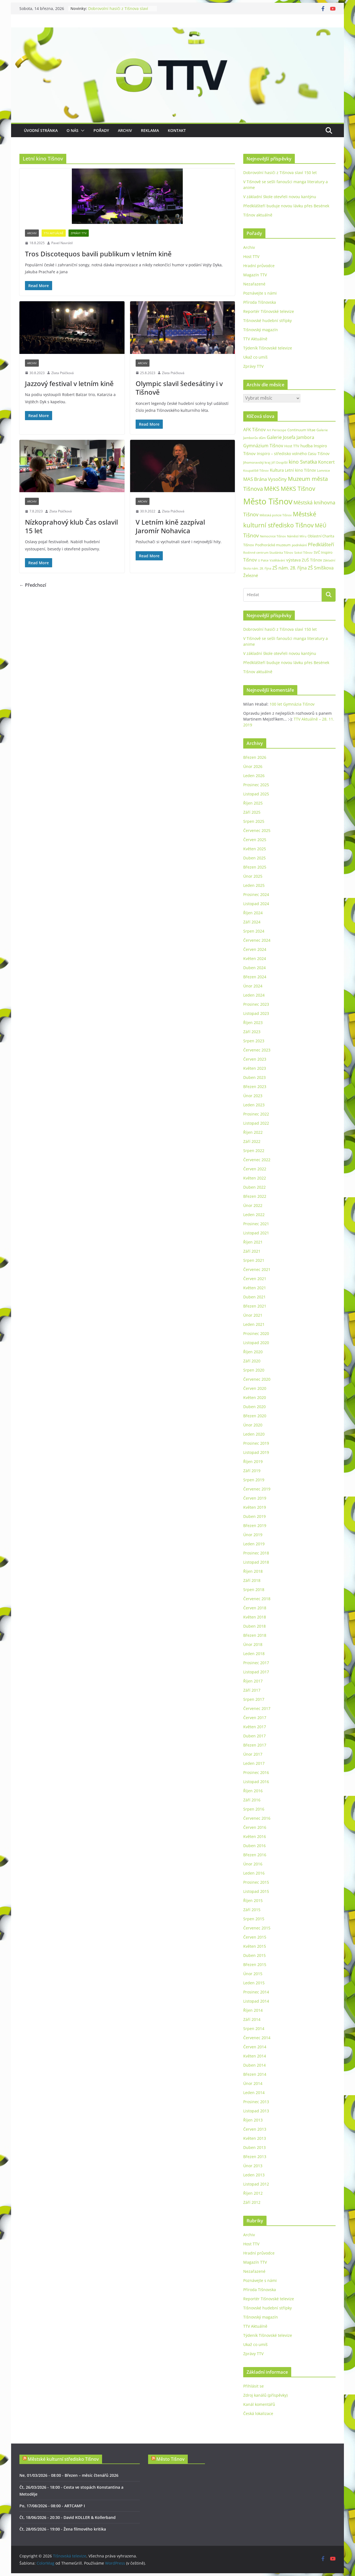 The height and width of the screenshot is (2576, 355). Describe the element at coordinates (252, 1534) in the screenshot. I see `Únor 2019` at that location.